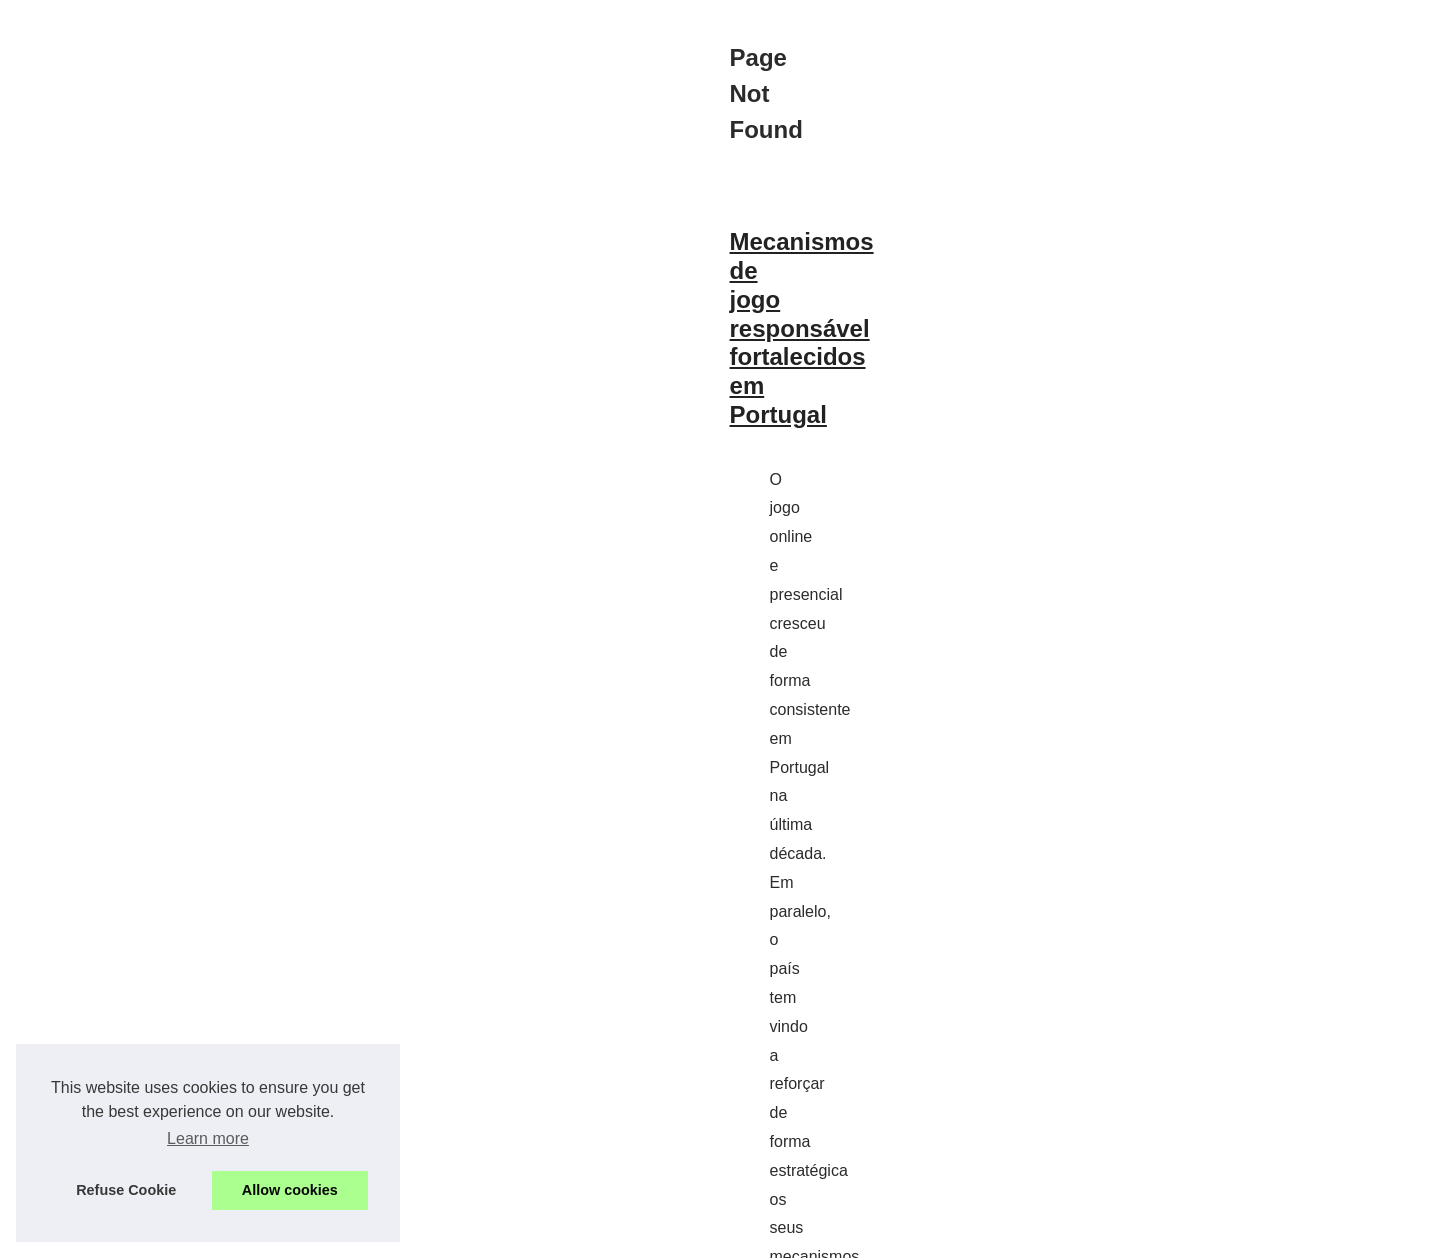  I want to click on Mecanismos de jogo responsável fortalecidos em Portugal, so click(465, 580).